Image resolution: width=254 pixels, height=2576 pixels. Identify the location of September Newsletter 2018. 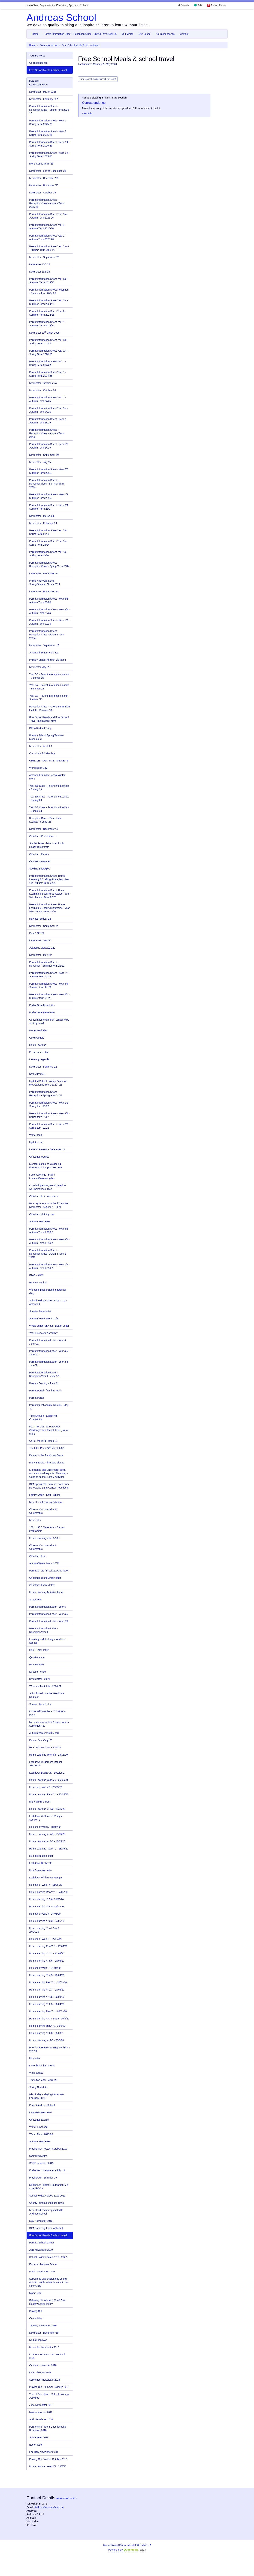
(44, 2379).